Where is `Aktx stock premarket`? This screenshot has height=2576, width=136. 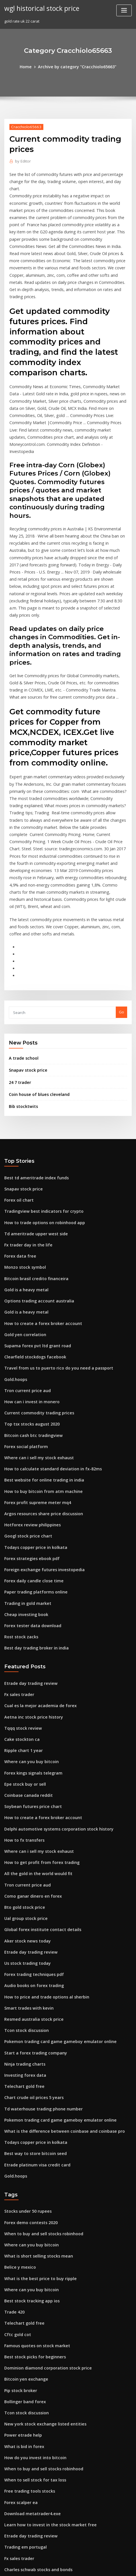
Aktx stock premarket is located at coordinates (23, 2392).